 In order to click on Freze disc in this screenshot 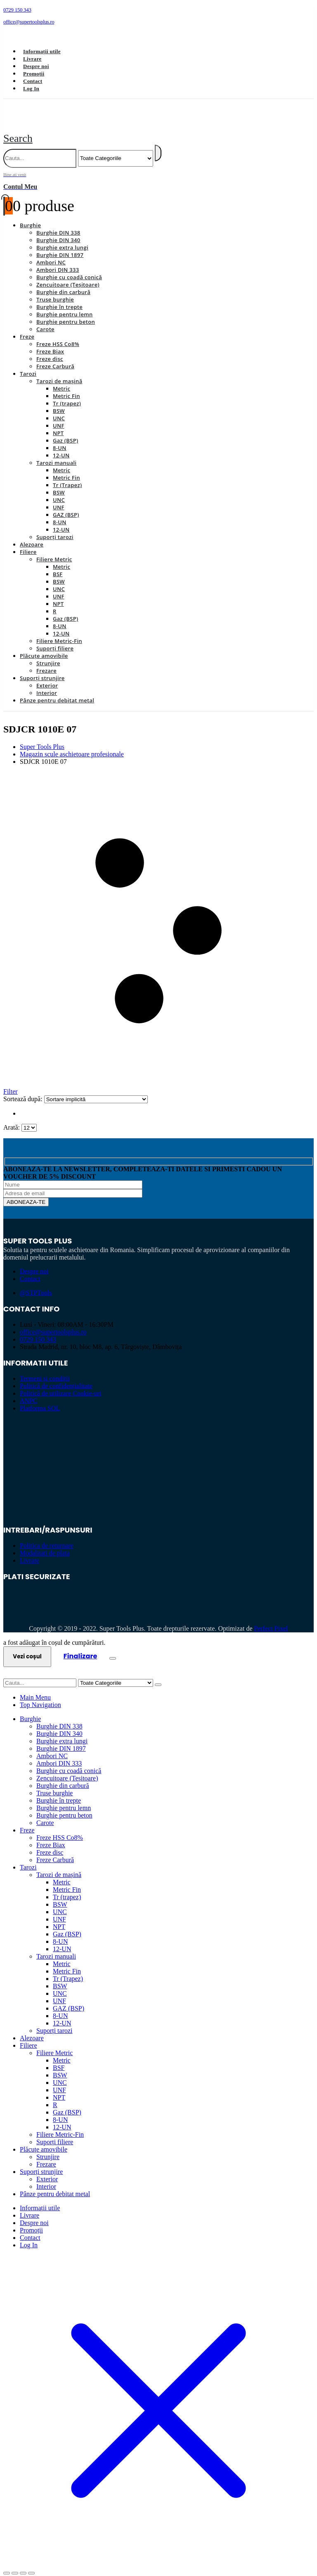, I will do `click(49, 349)`.